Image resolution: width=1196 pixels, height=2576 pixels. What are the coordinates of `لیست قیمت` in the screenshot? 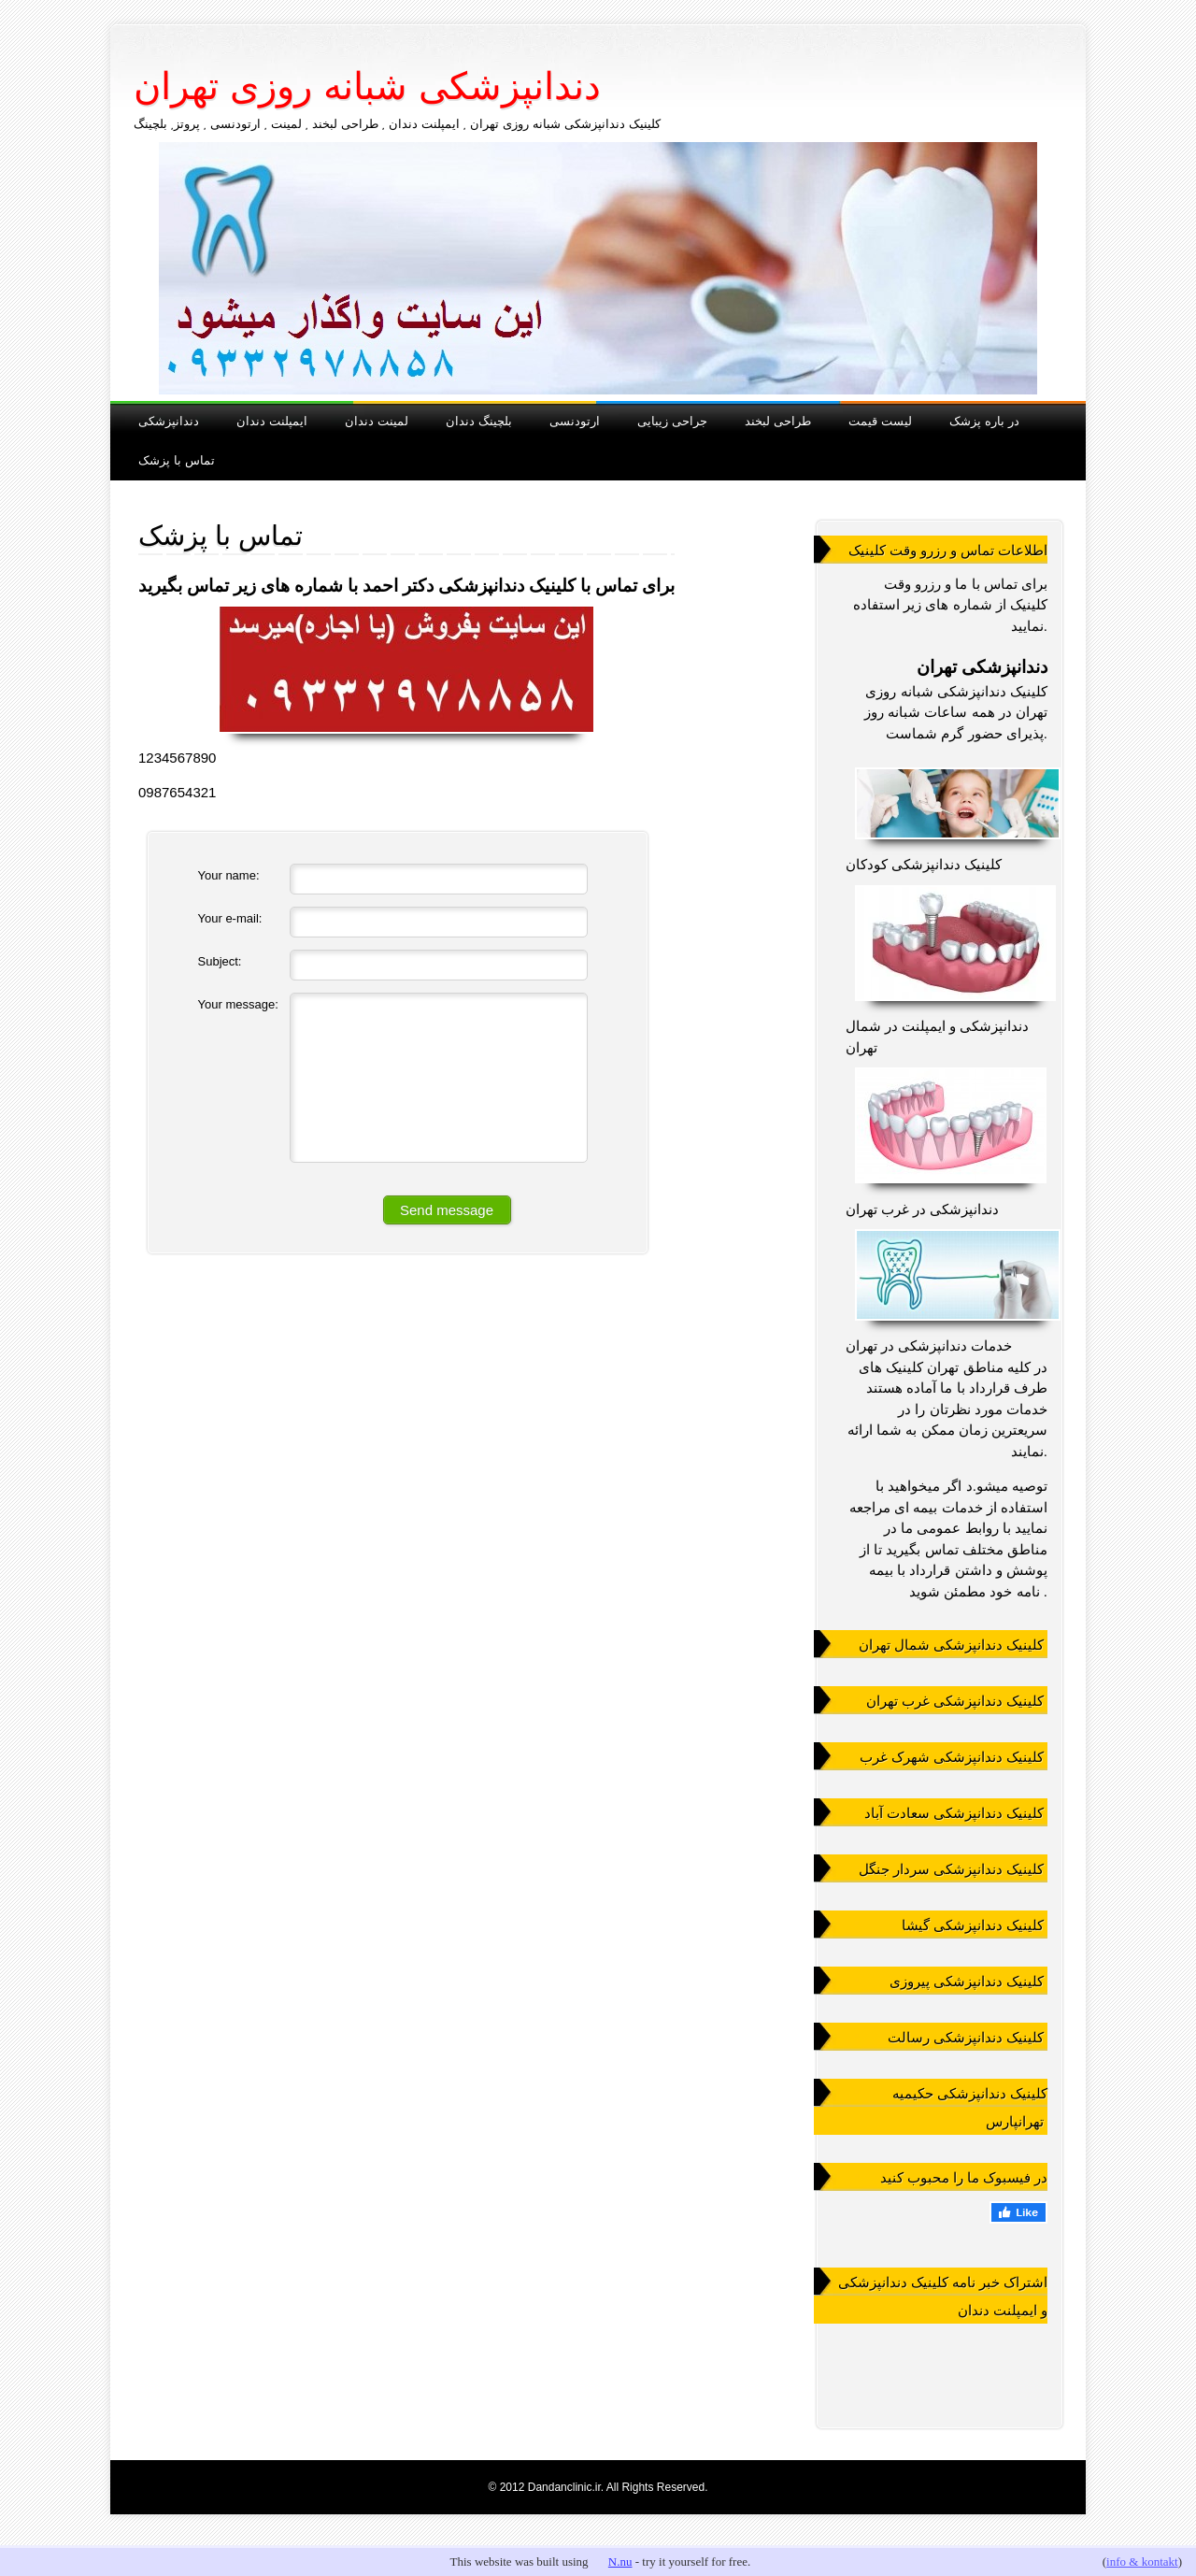 It's located at (880, 420).